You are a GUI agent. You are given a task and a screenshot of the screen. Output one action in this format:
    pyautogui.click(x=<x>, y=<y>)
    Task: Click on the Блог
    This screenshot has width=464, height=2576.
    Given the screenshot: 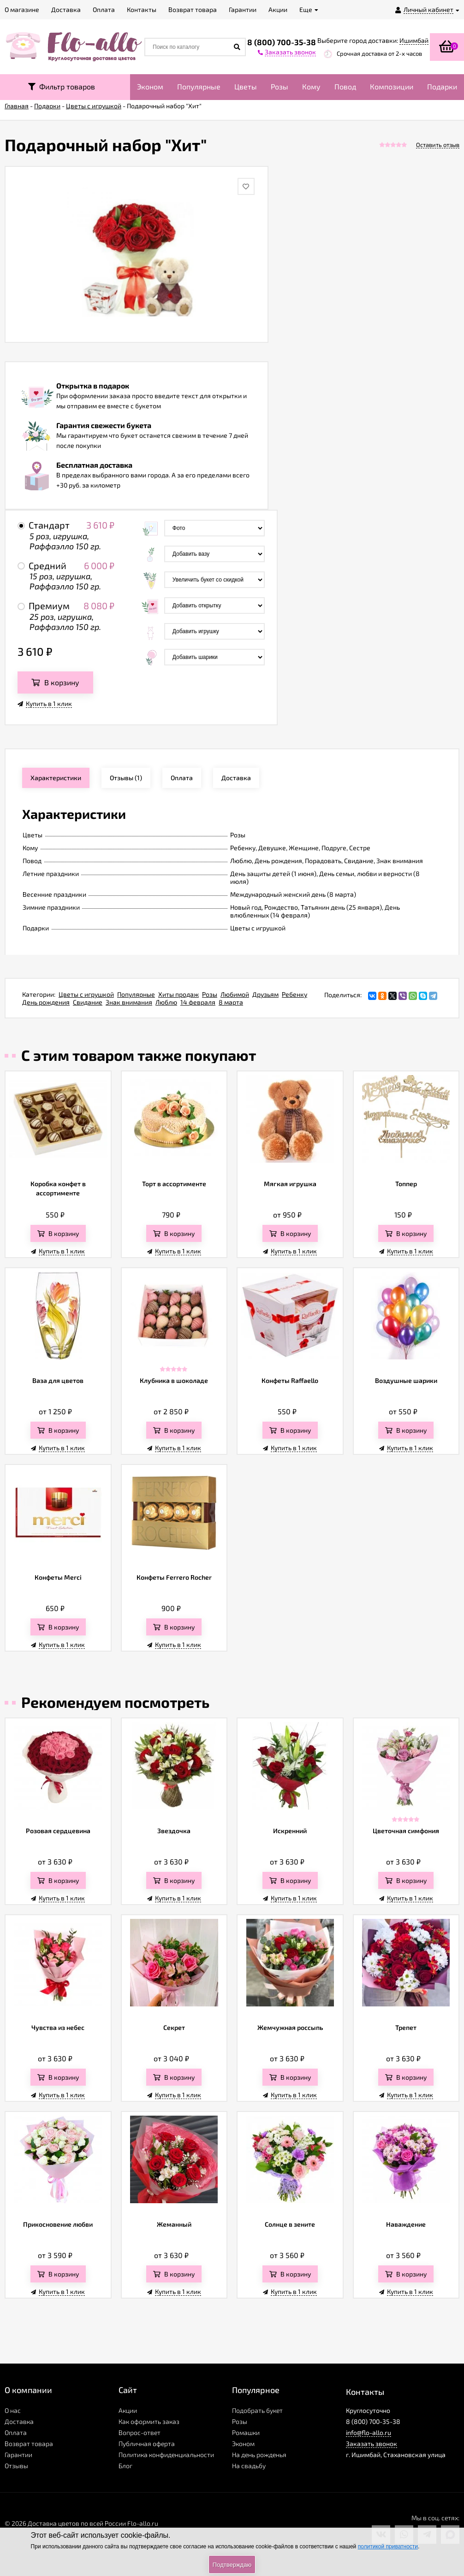 What is the action you would take?
    pyautogui.click(x=125, y=2466)
    